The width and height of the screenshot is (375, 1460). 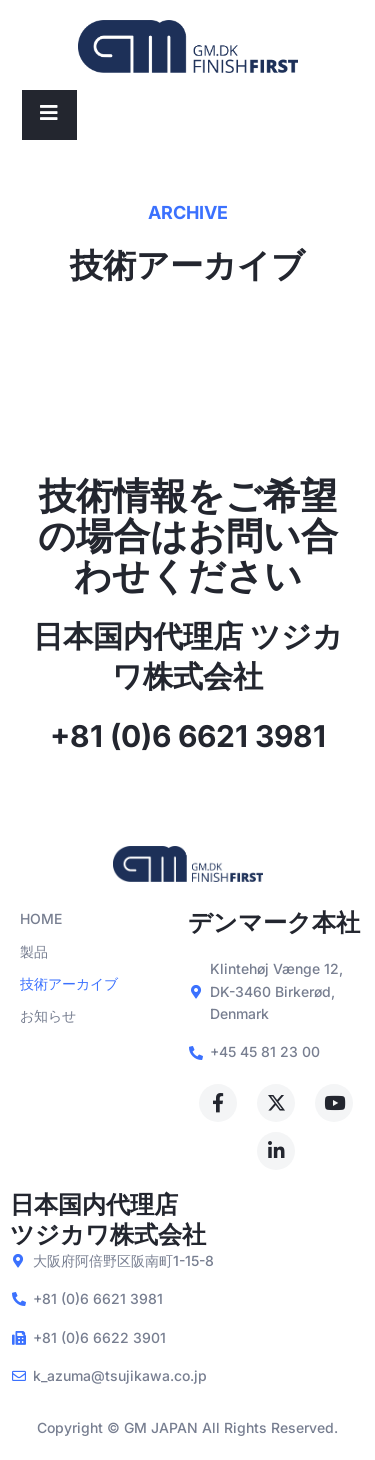 What do you see at coordinates (69, 983) in the screenshot?
I see `技術アーカイブ` at bounding box center [69, 983].